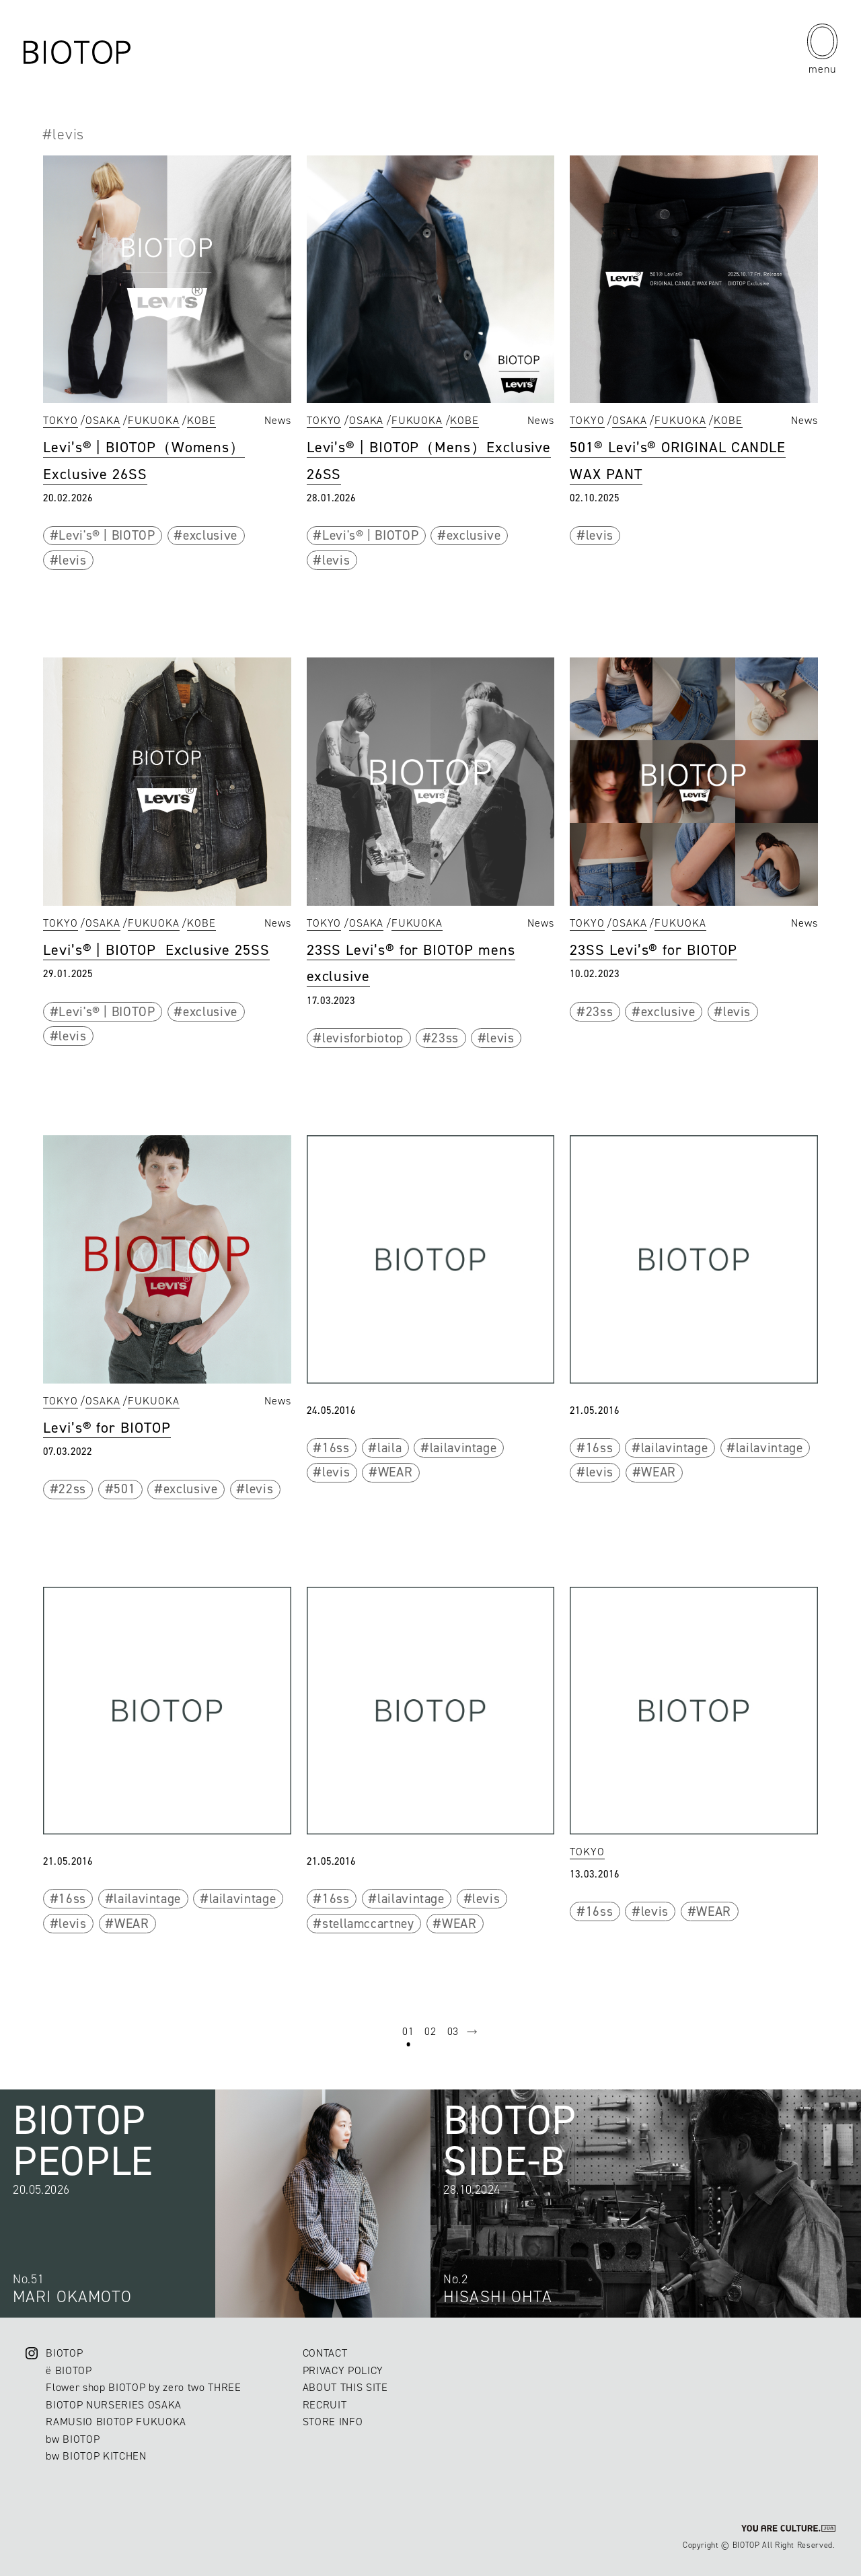 This screenshot has width=861, height=2576. Describe the element at coordinates (96, 2456) in the screenshot. I see `bw BIOTOP KITCHEN` at that location.